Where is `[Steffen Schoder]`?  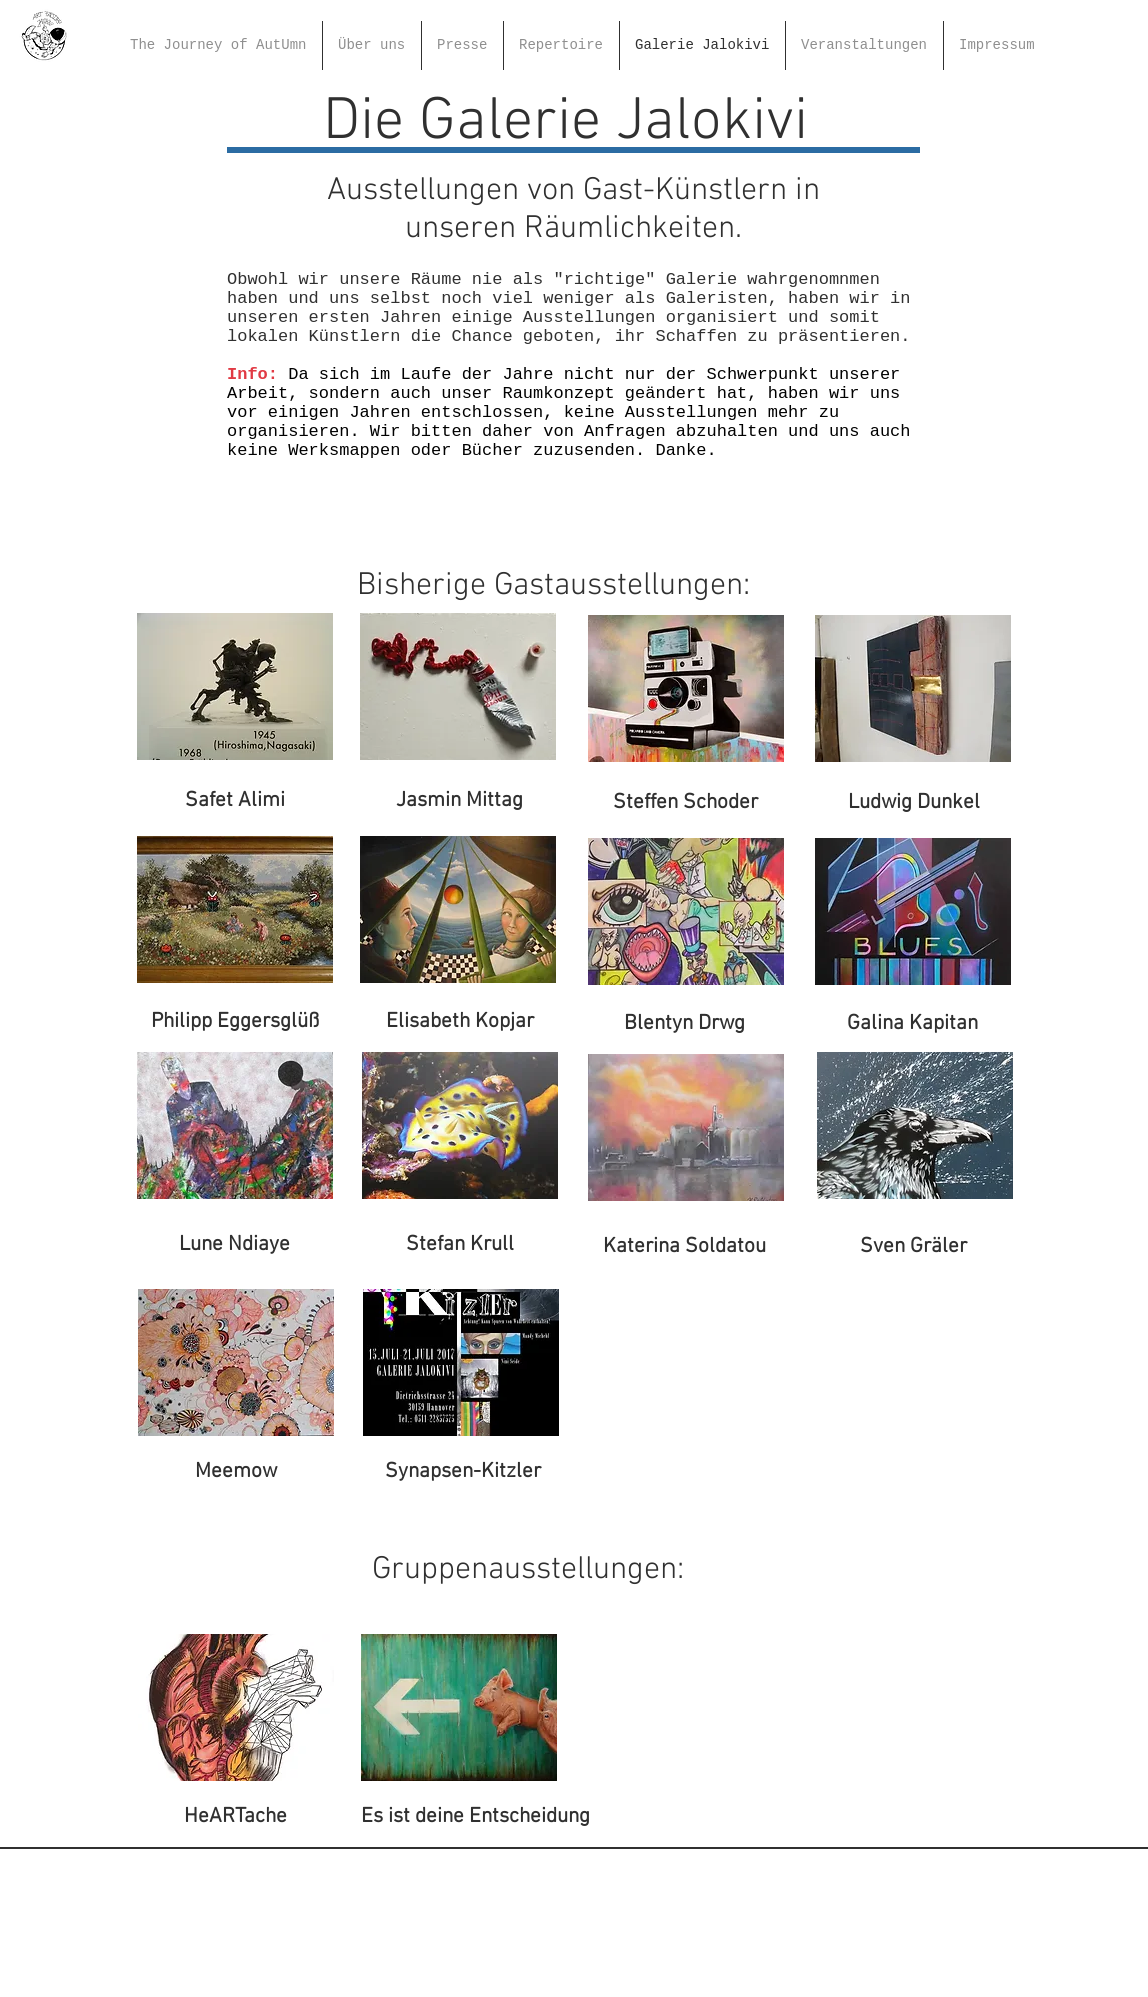 [Steffen Schoder] is located at coordinates (685, 803).